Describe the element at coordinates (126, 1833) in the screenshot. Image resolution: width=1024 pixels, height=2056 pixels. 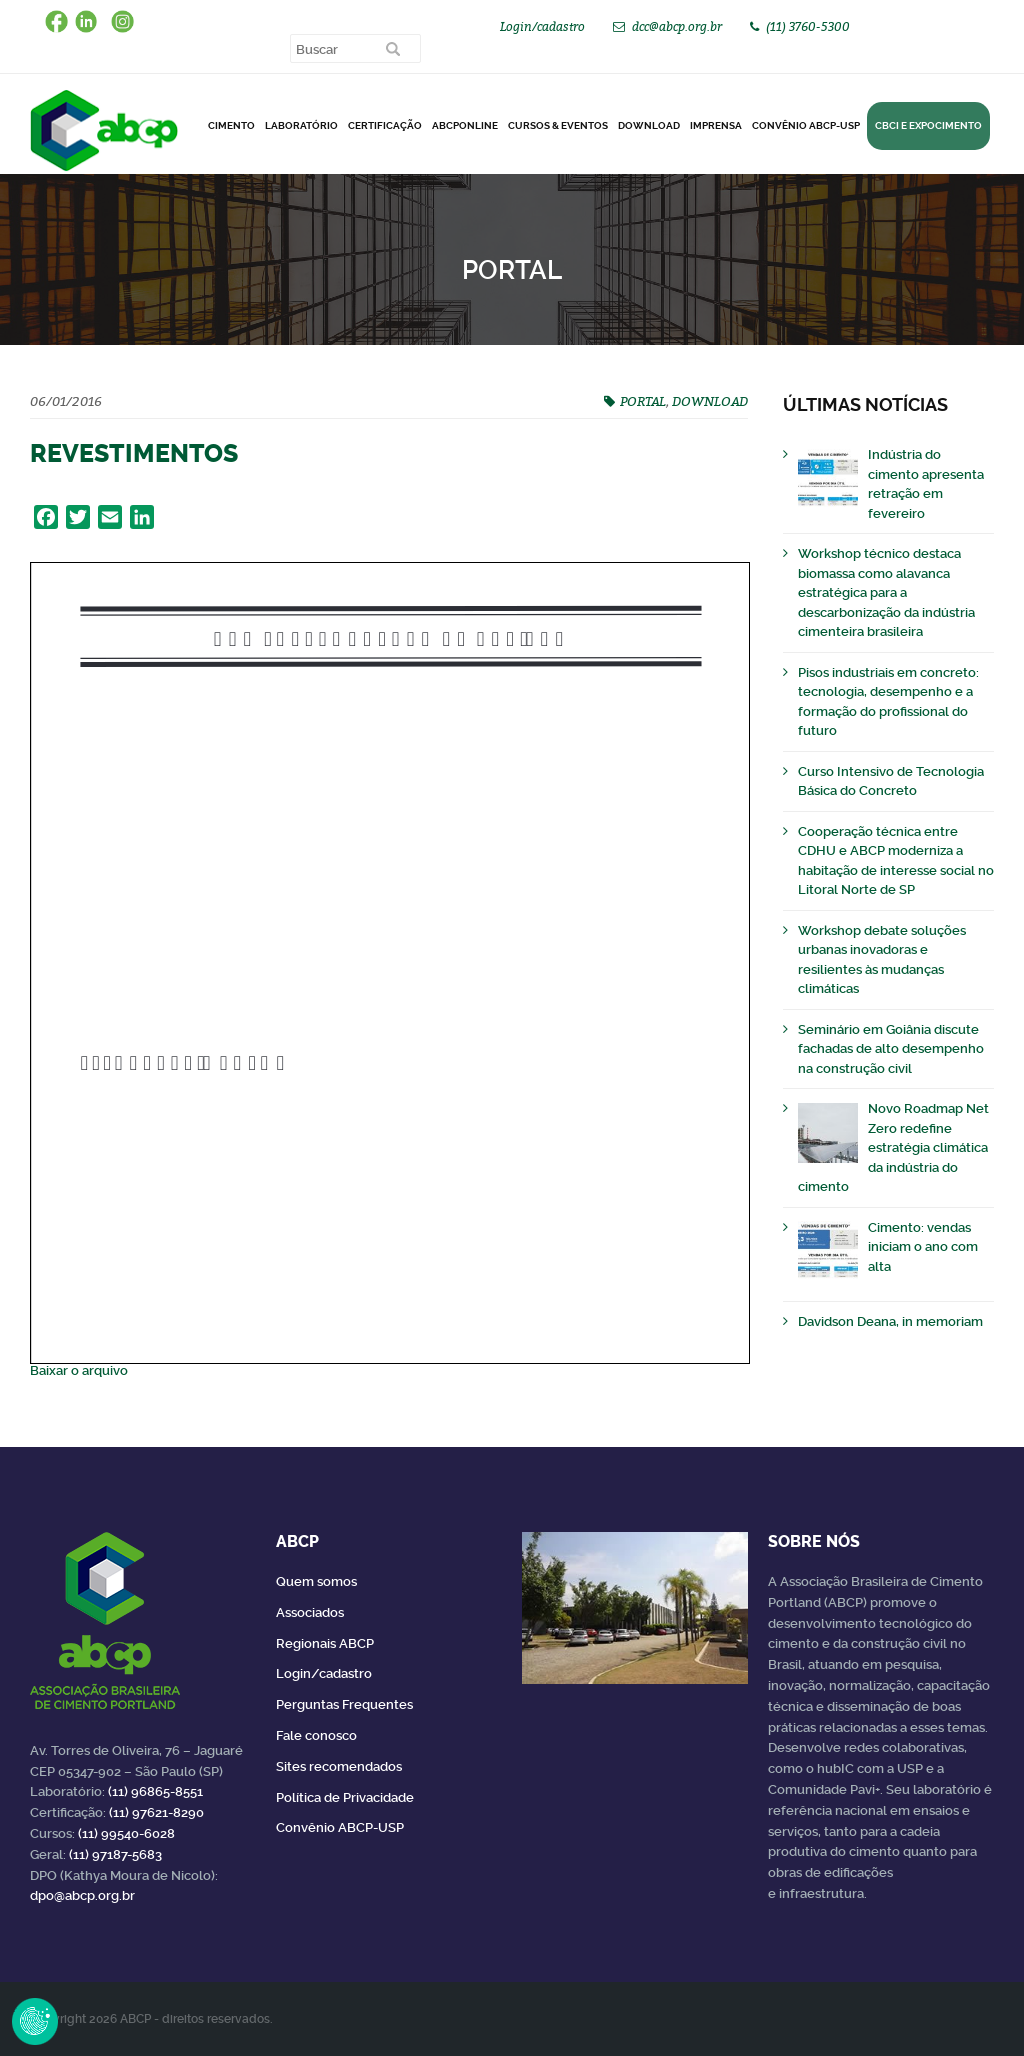
I see `(11) 99540-6028` at that location.